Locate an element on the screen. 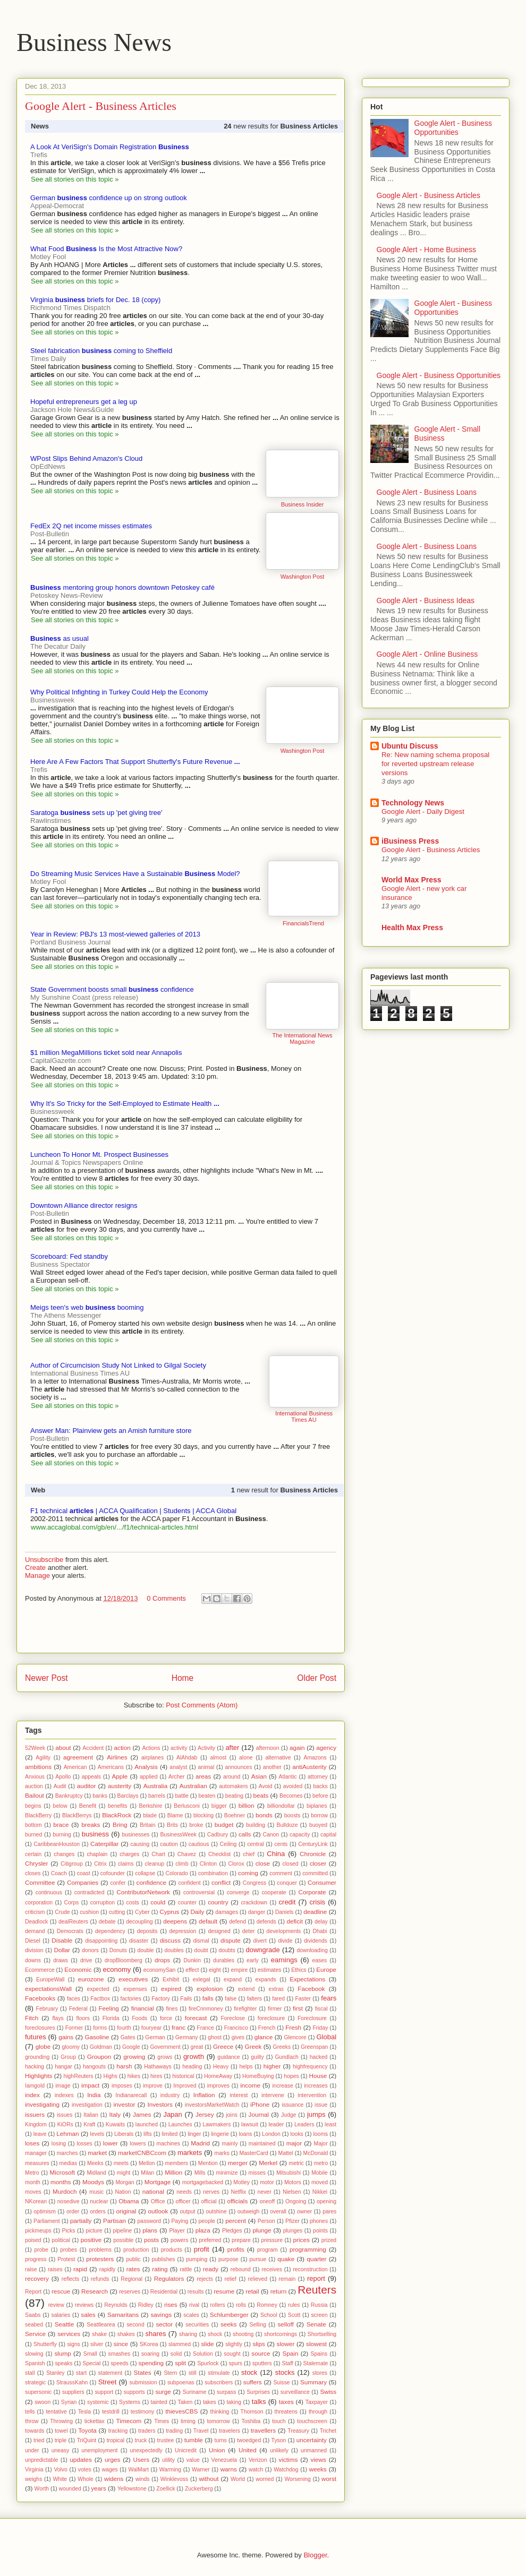 The height and width of the screenshot is (2576, 526). medias is located at coordinates (69, 2163).